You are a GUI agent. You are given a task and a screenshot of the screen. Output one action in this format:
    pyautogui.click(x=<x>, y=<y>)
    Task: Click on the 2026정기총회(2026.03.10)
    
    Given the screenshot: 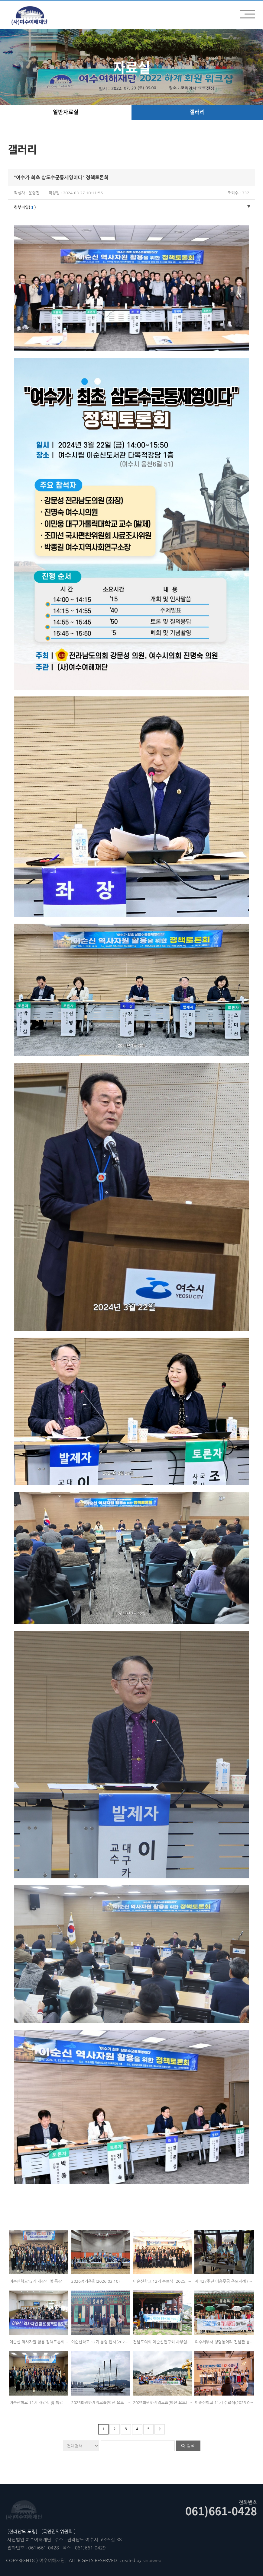 What is the action you would take?
    pyautogui.click(x=95, y=2281)
    